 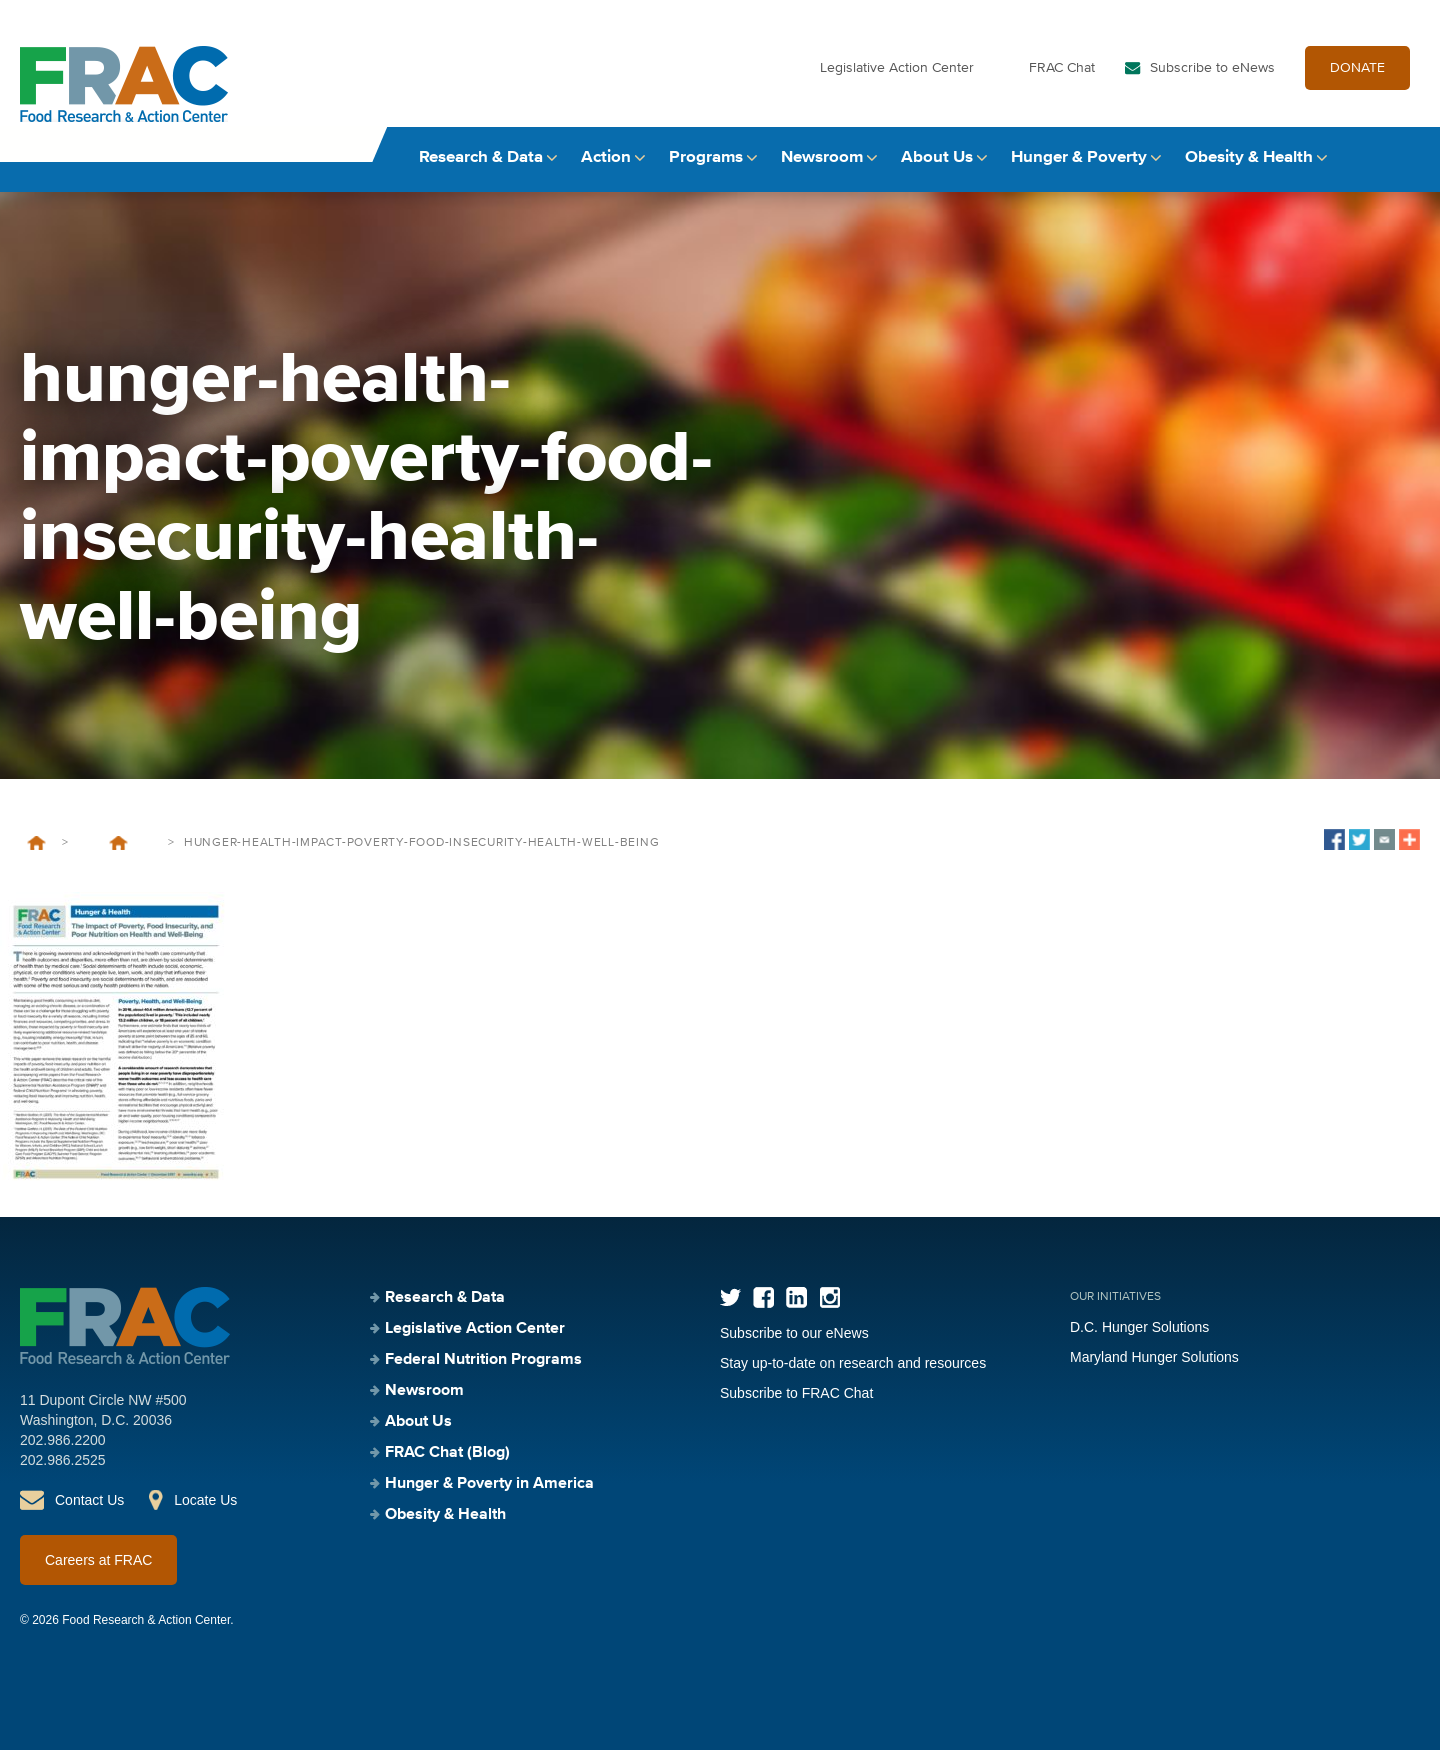 What do you see at coordinates (63, 1460) in the screenshot?
I see `202.986.2525` at bounding box center [63, 1460].